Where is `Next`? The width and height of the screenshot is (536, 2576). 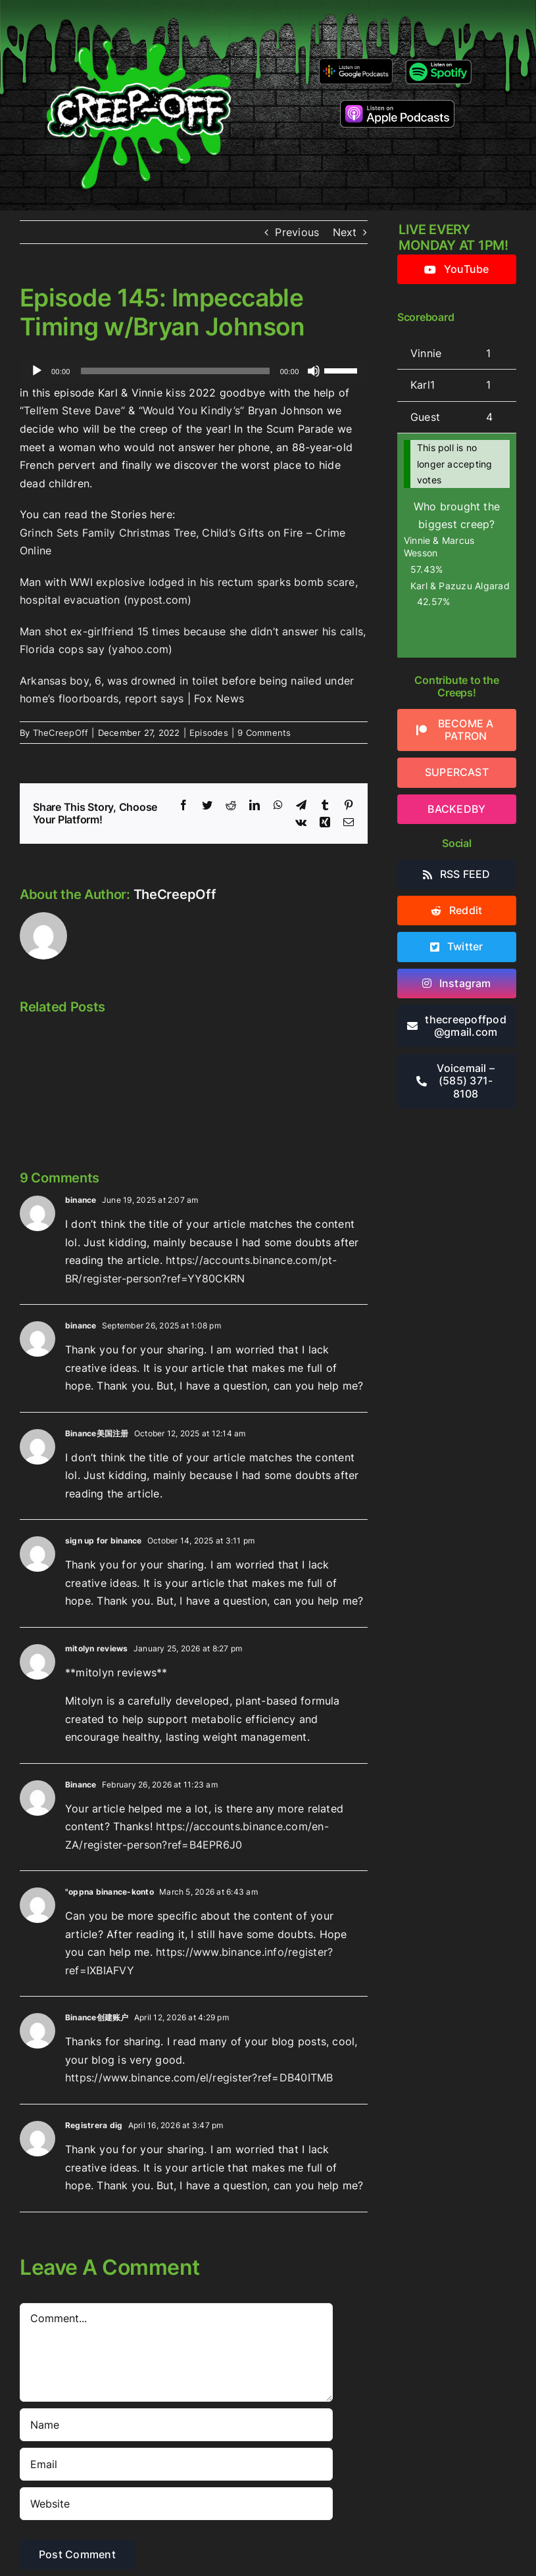 Next is located at coordinates (345, 232).